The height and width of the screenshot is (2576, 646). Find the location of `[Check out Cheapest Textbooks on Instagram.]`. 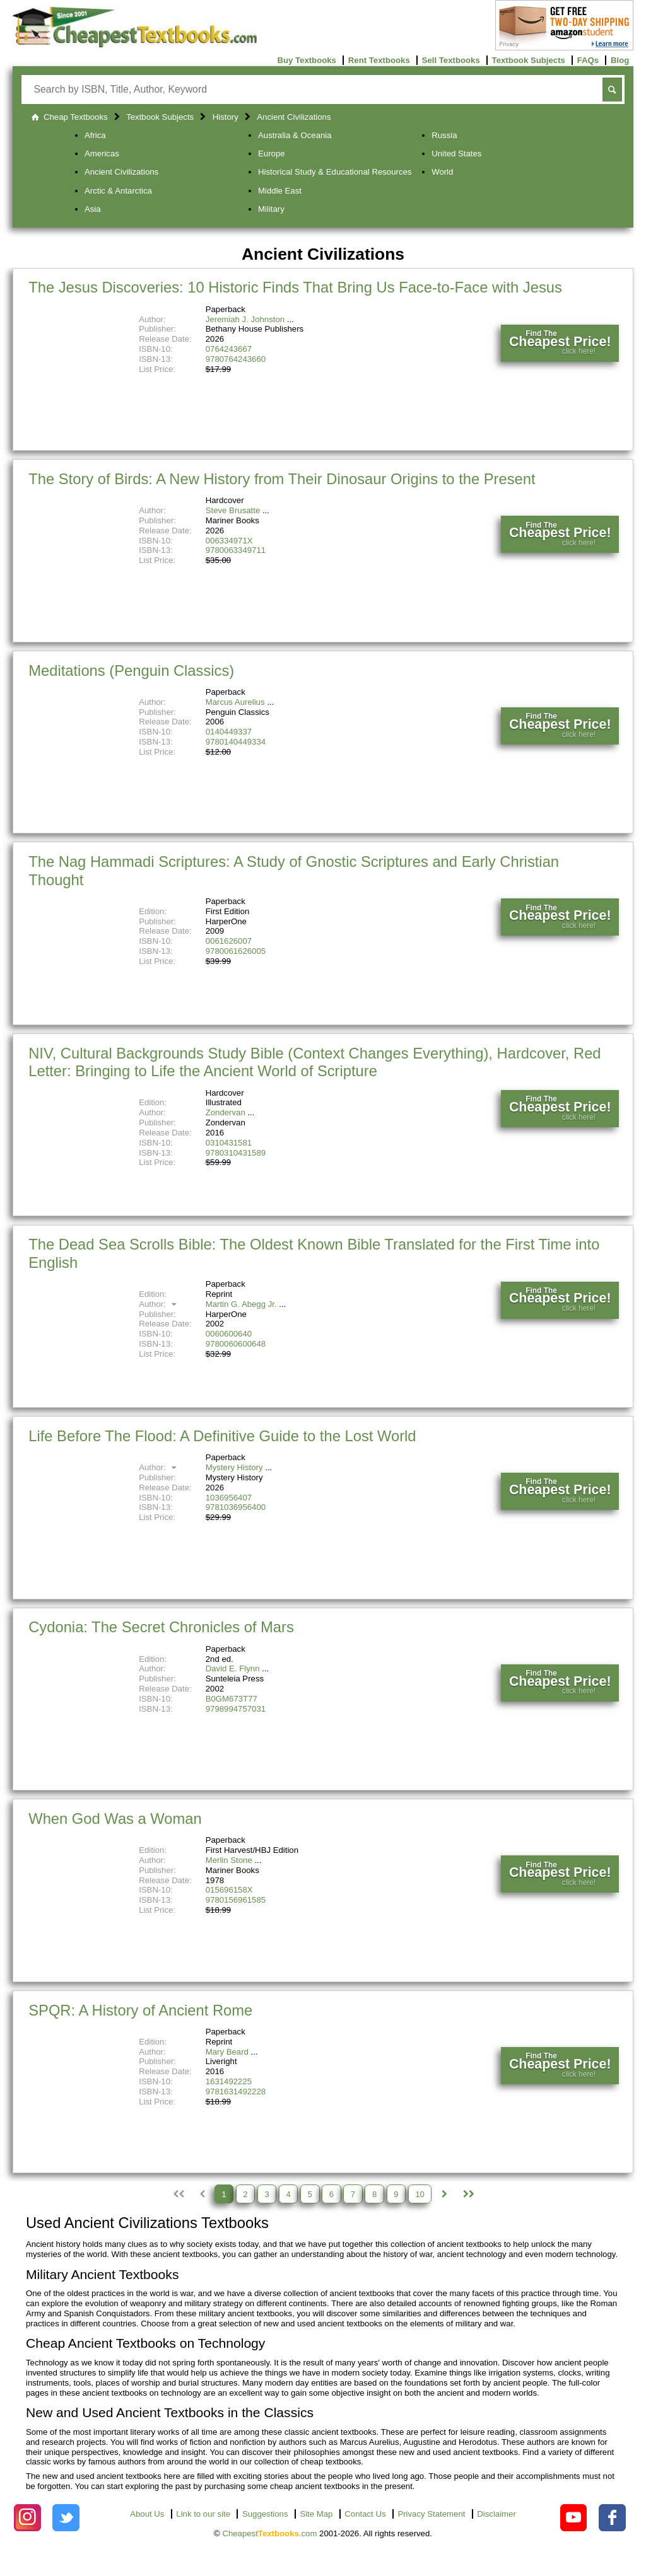

[Check out Cheapest Textbooks on Instagram.] is located at coordinates (27, 2517).